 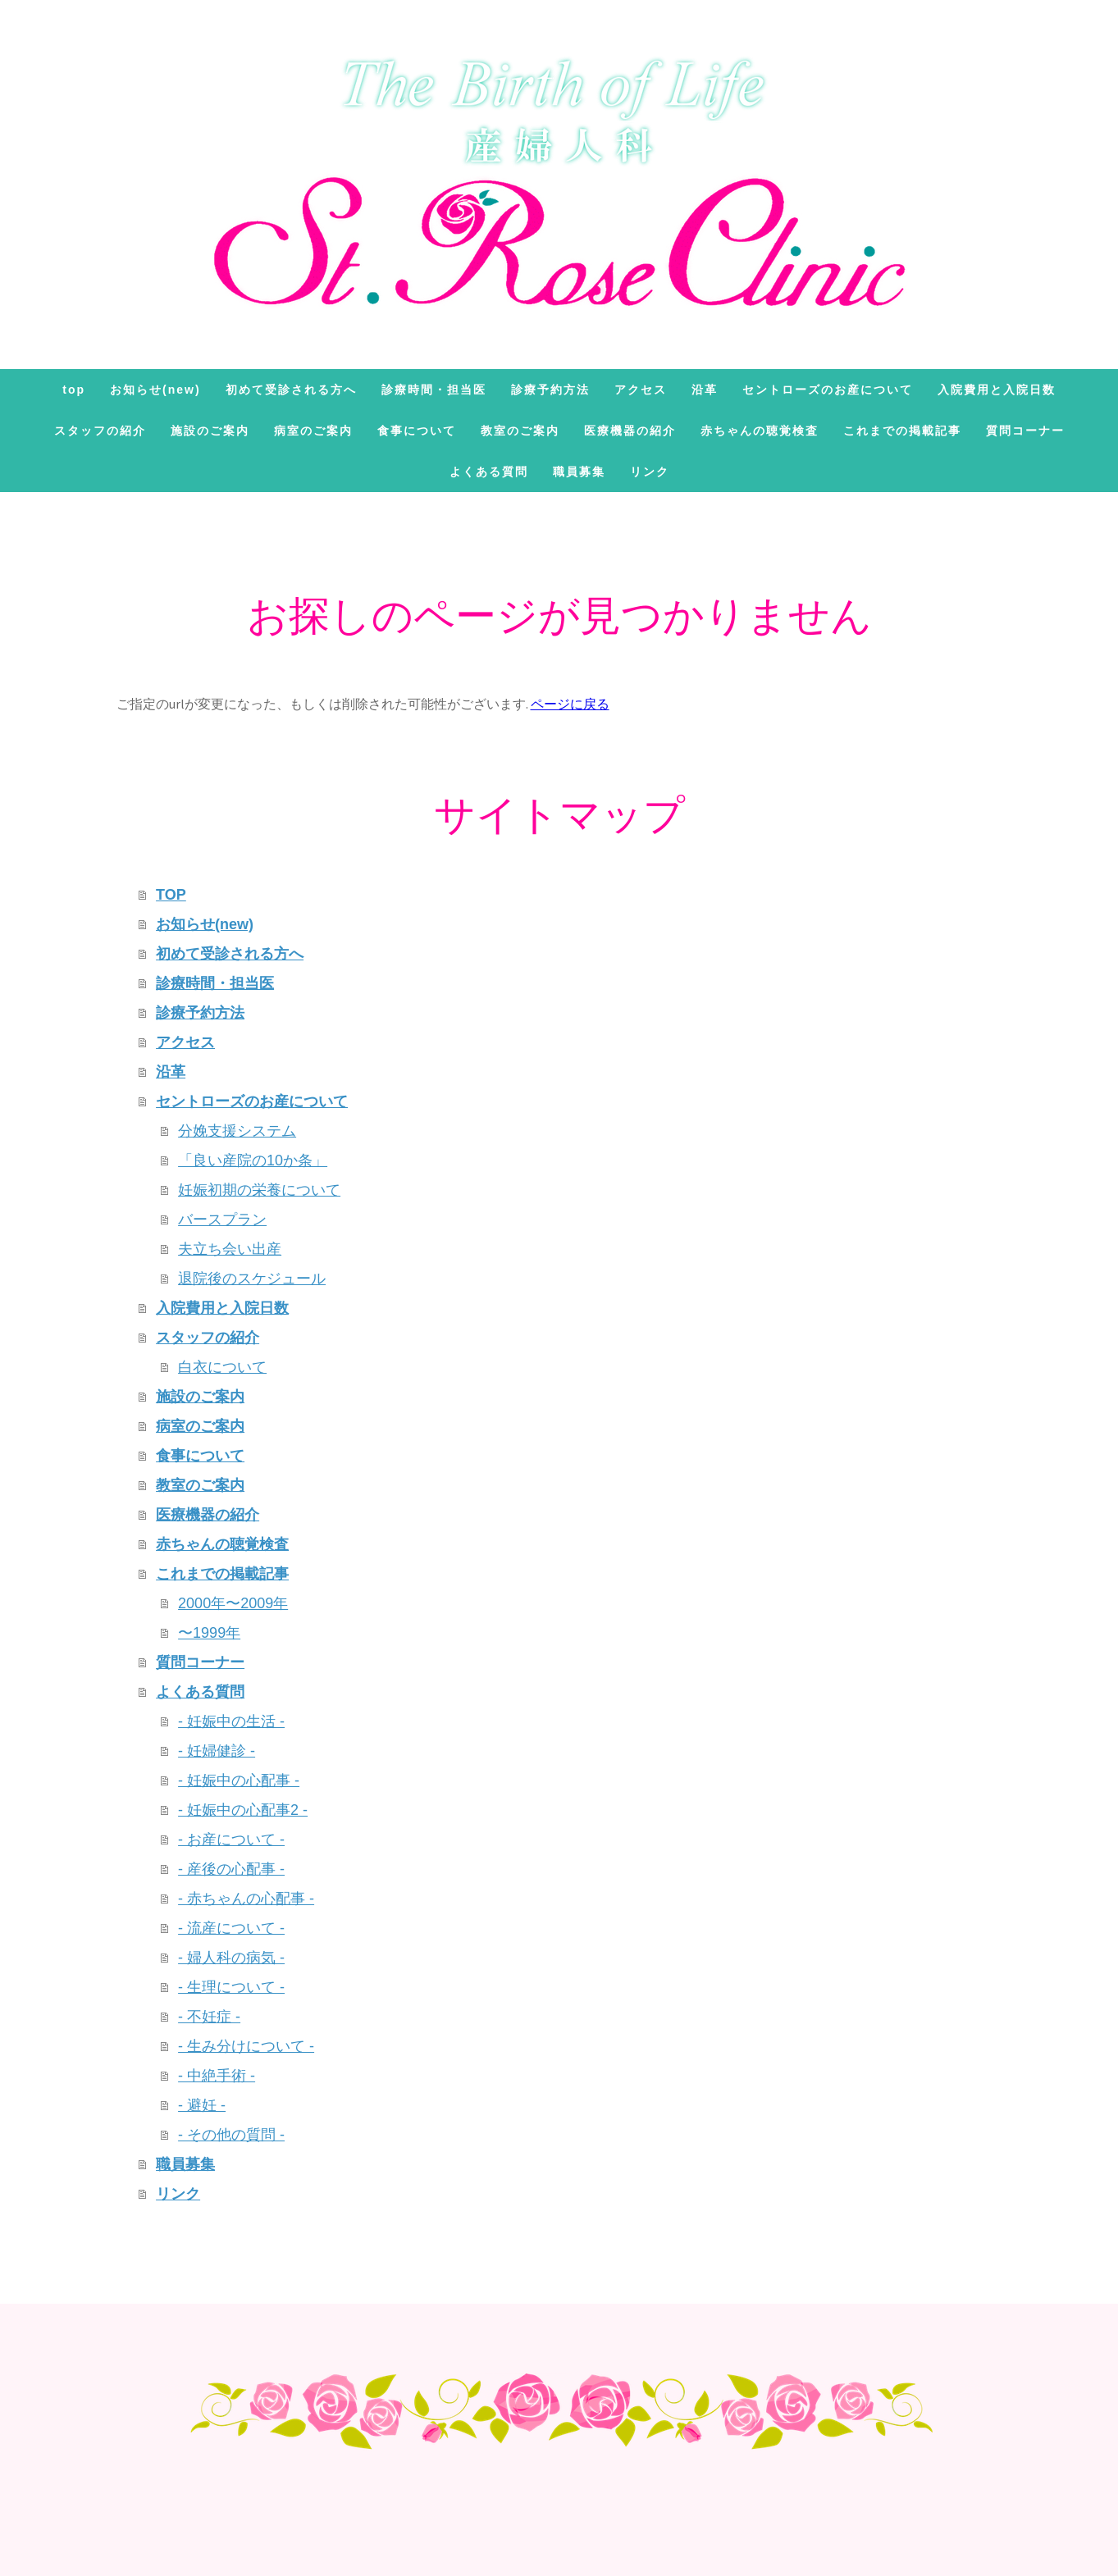 I want to click on アクセス, so click(x=640, y=389).